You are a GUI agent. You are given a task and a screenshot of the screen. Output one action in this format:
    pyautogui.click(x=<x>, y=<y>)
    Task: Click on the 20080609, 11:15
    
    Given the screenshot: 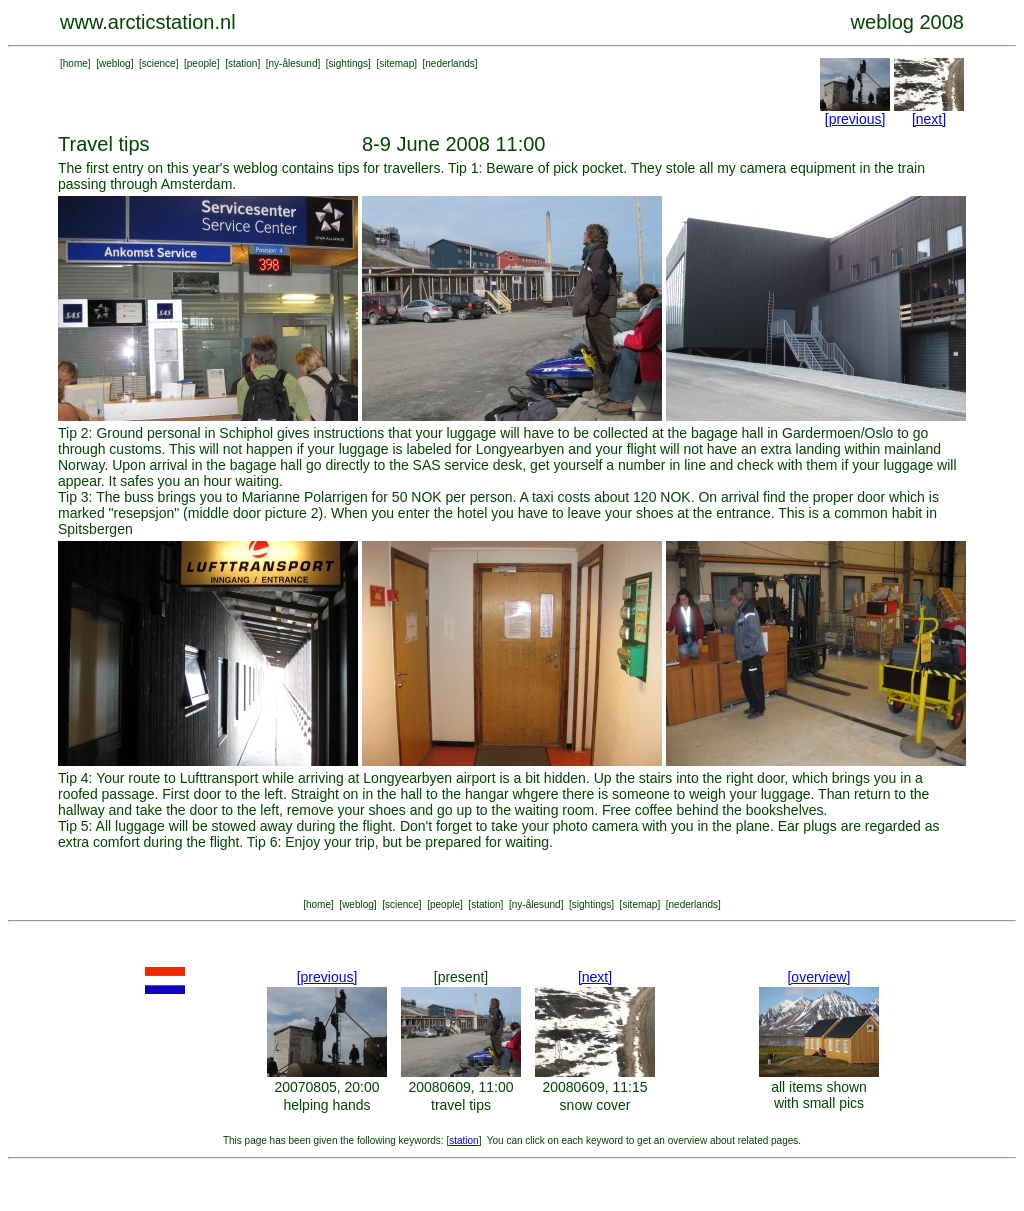 What is the action you would take?
    pyautogui.click(x=594, y=1087)
    